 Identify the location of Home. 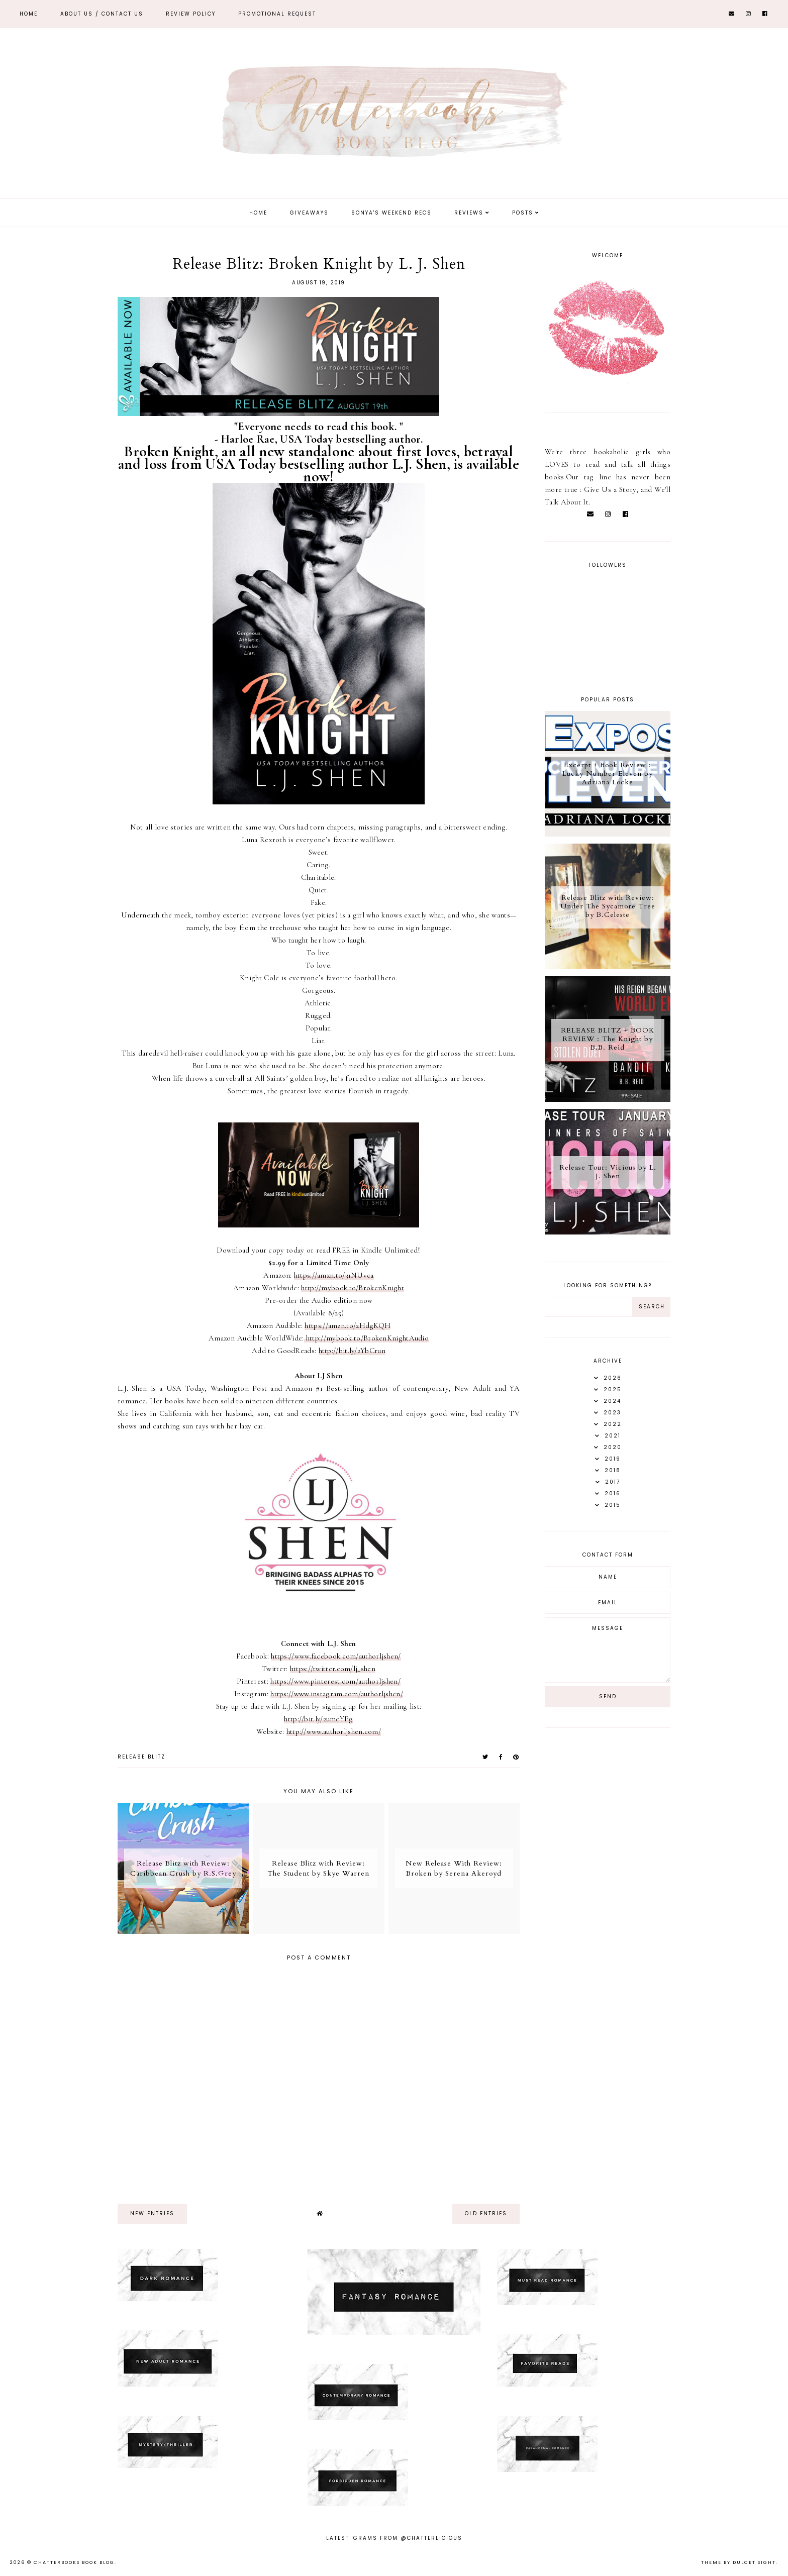
(29, 14).